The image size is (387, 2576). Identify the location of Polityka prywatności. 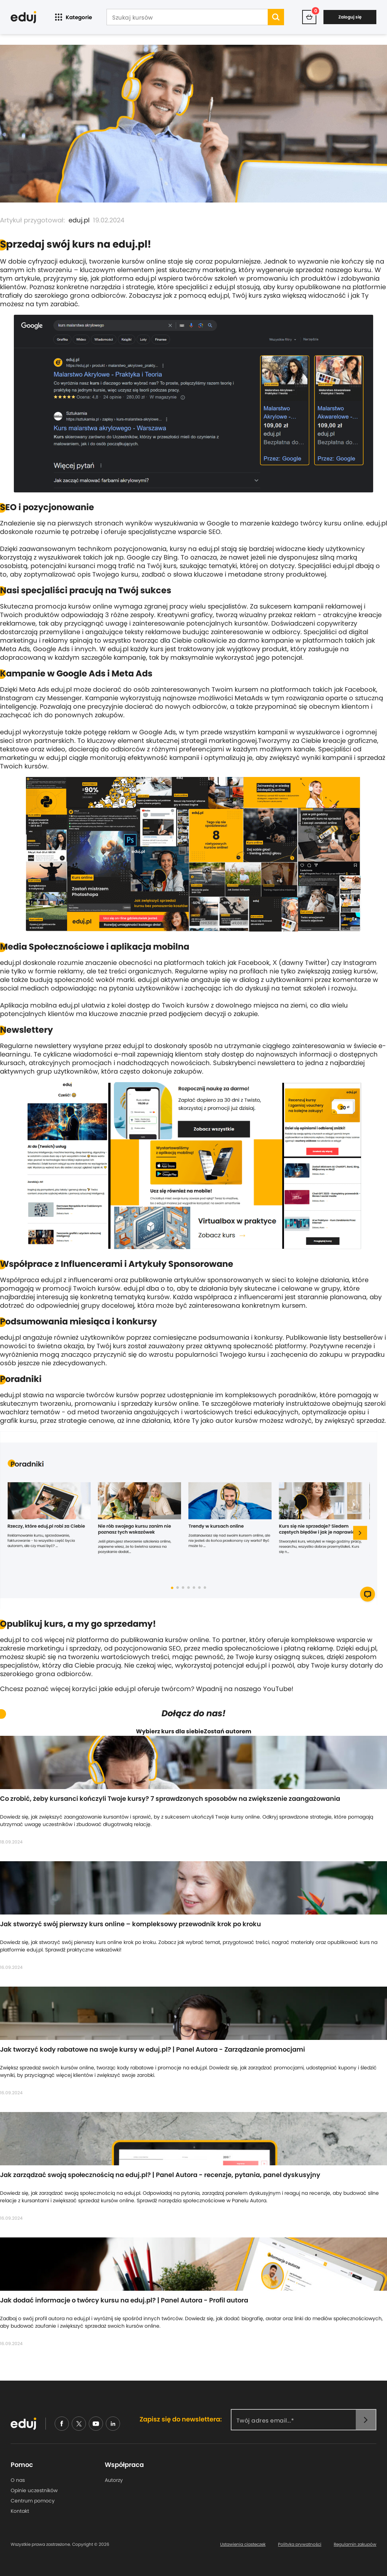
(299, 2544).